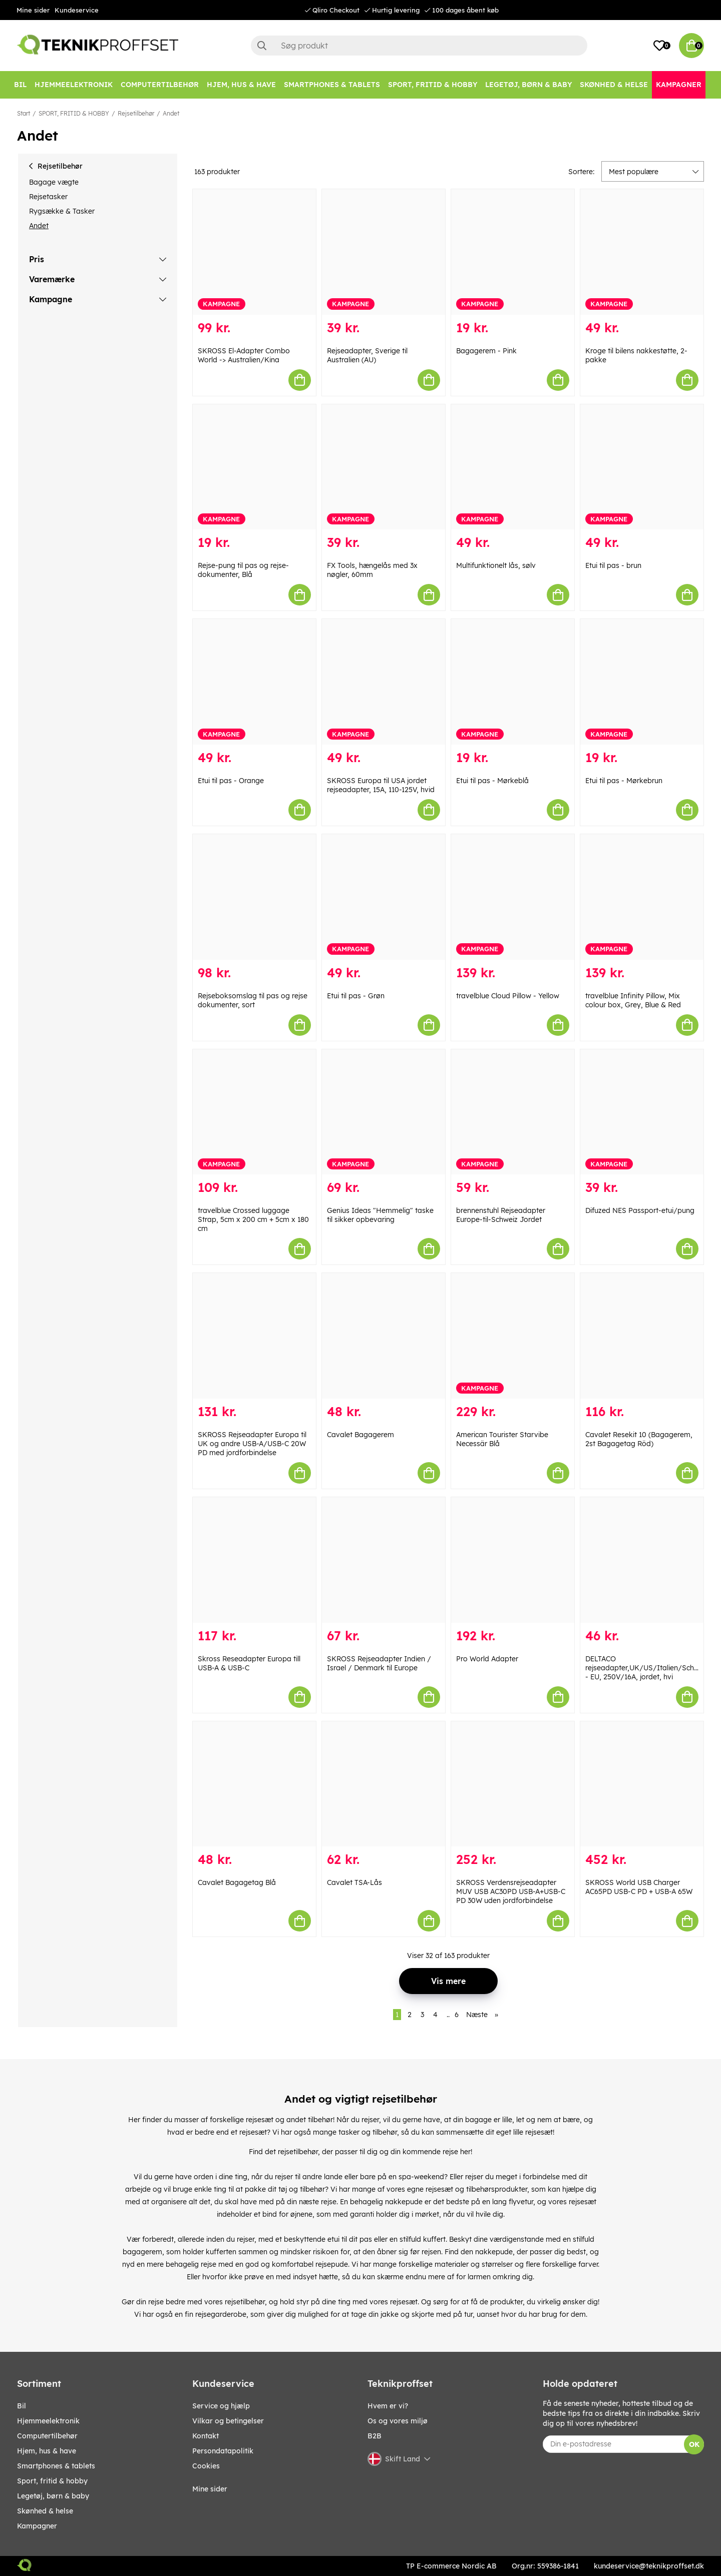 The height and width of the screenshot is (2576, 721). I want to click on SKROSS Verdensrejseadapter MUV USB AC30PD USB-A+USB-C PD 30W uden jordforbindelse, so click(510, 1891).